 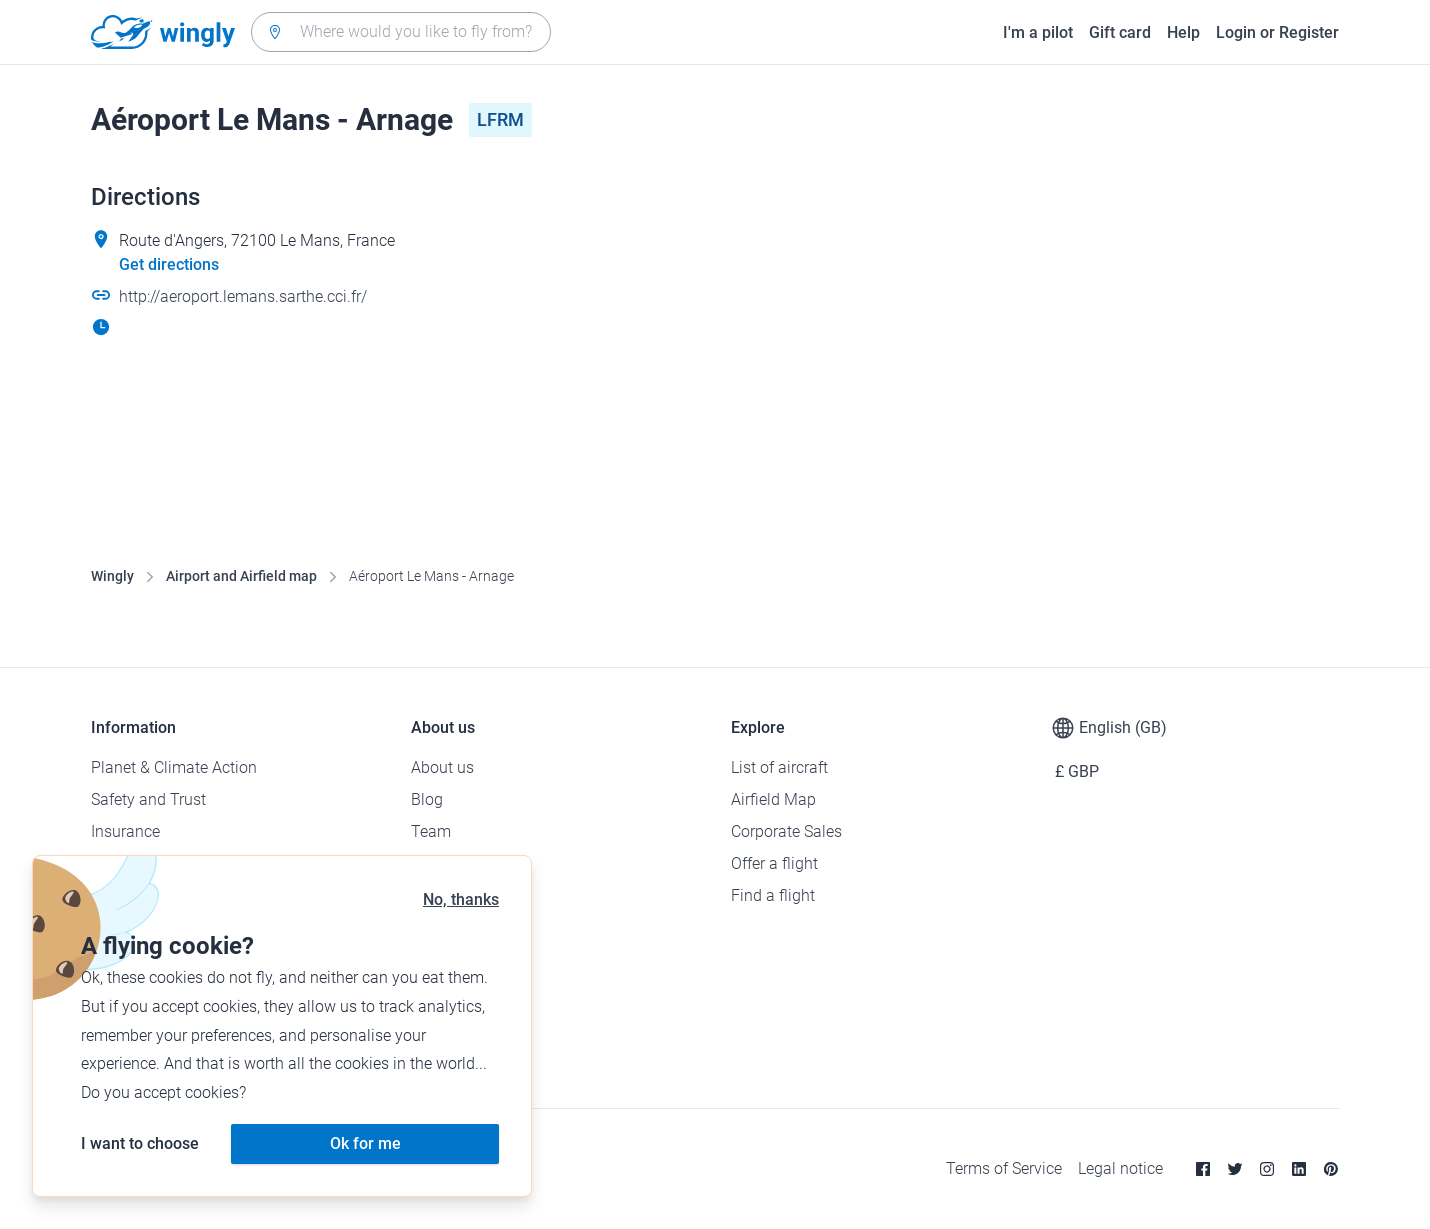 I want to click on About us, so click(x=442, y=767).